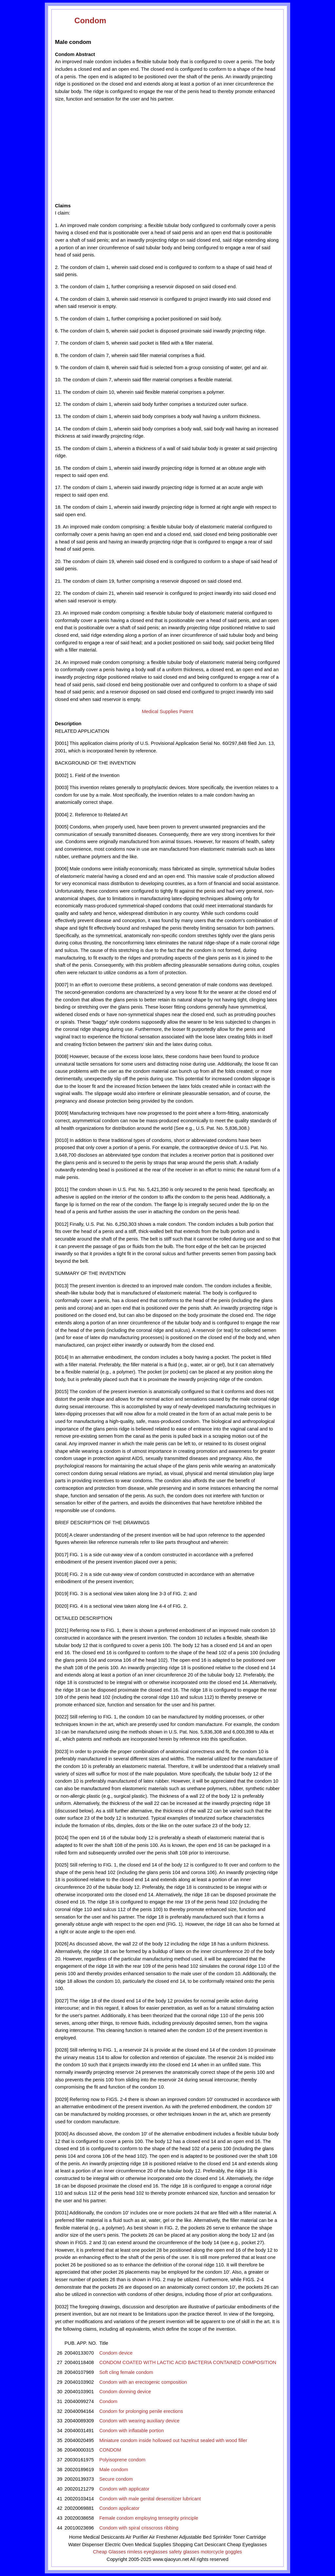  What do you see at coordinates (184, 2551) in the screenshot?
I see `safety glasses` at bounding box center [184, 2551].